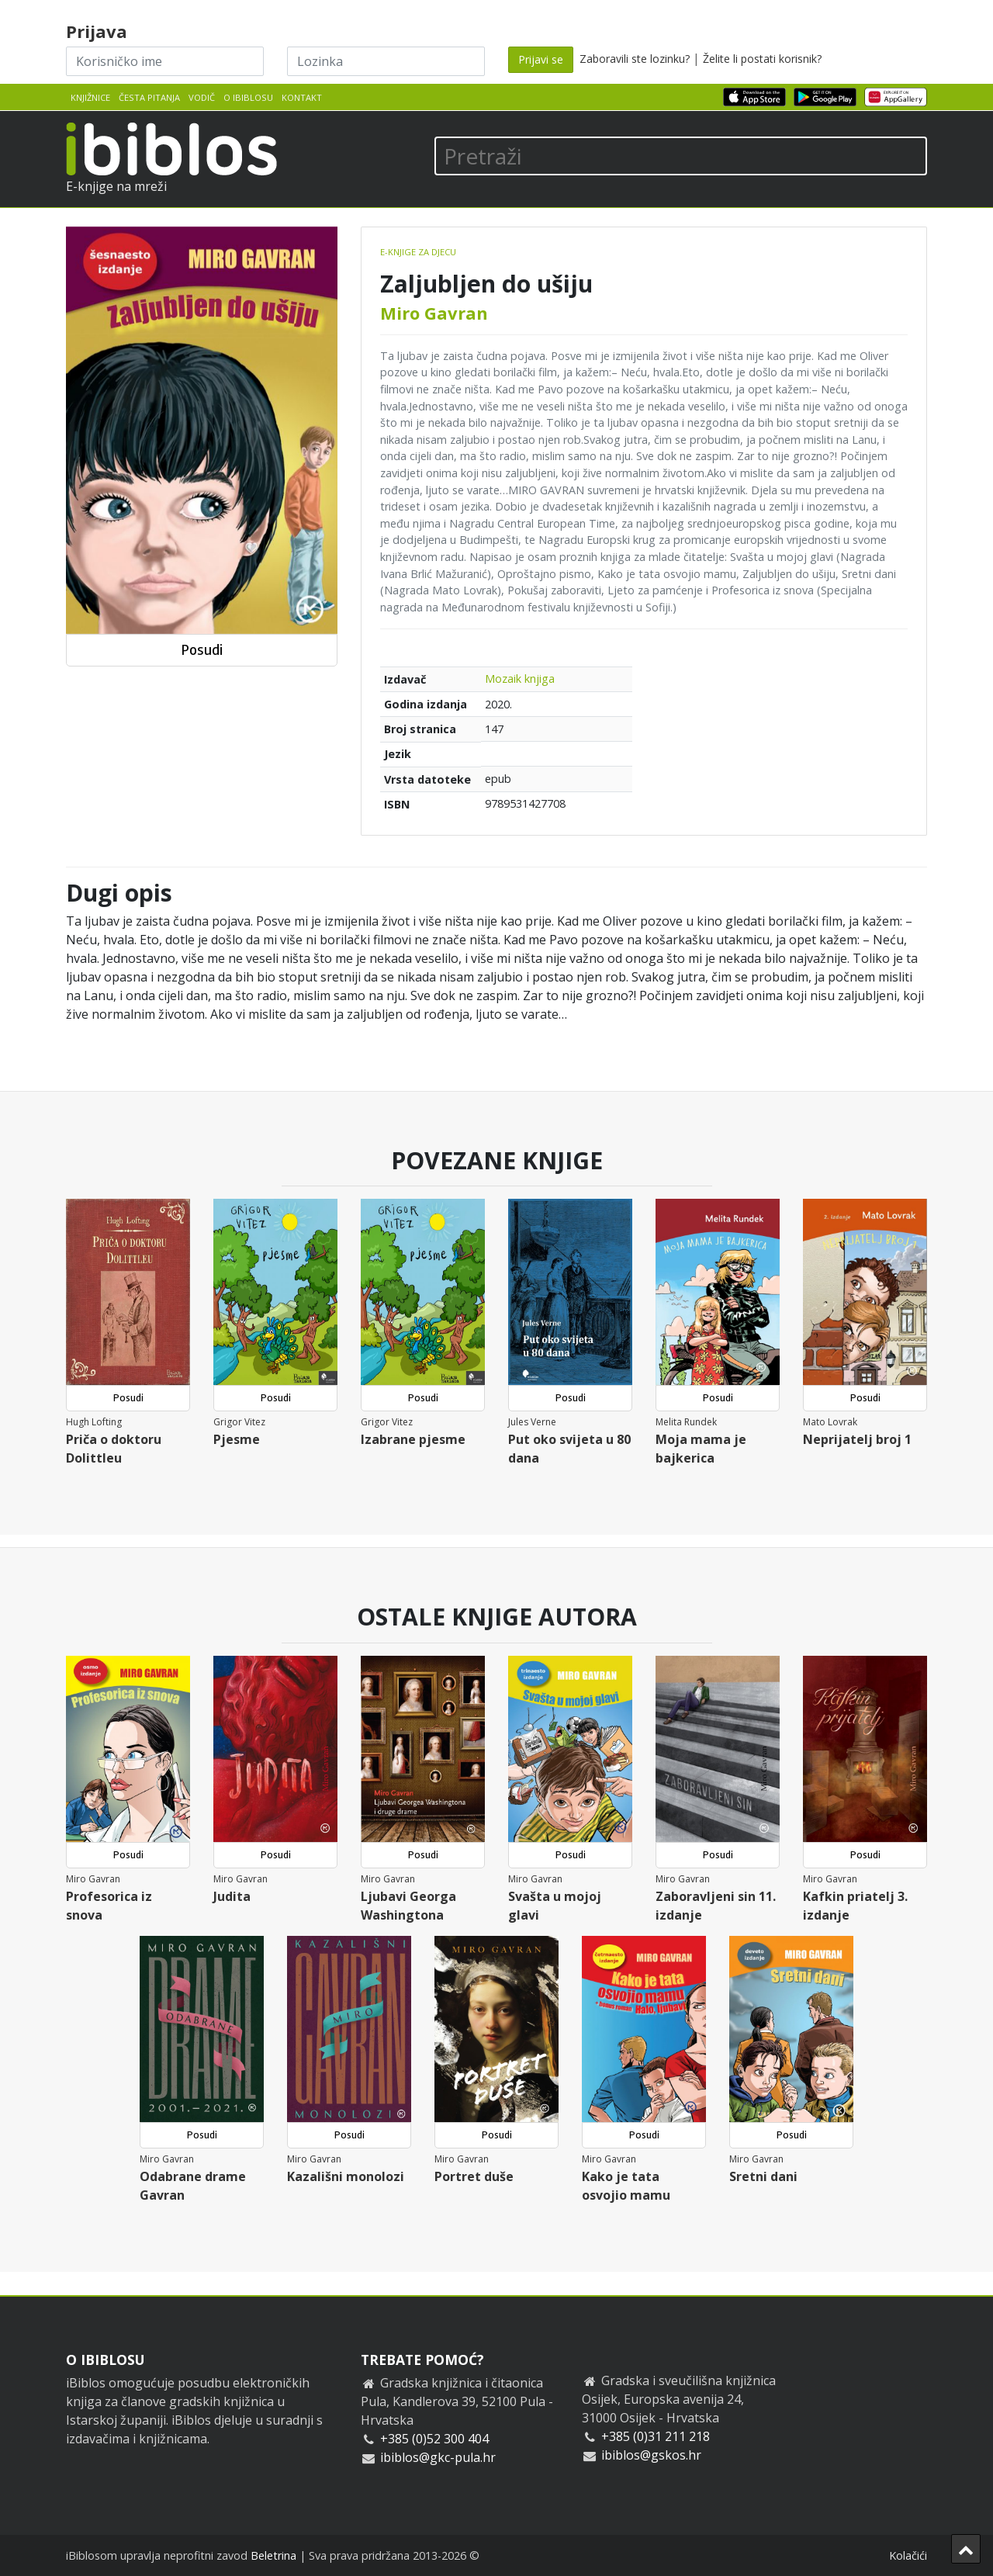 This screenshot has height=2576, width=993. I want to click on Miro Gavran, so click(434, 312).